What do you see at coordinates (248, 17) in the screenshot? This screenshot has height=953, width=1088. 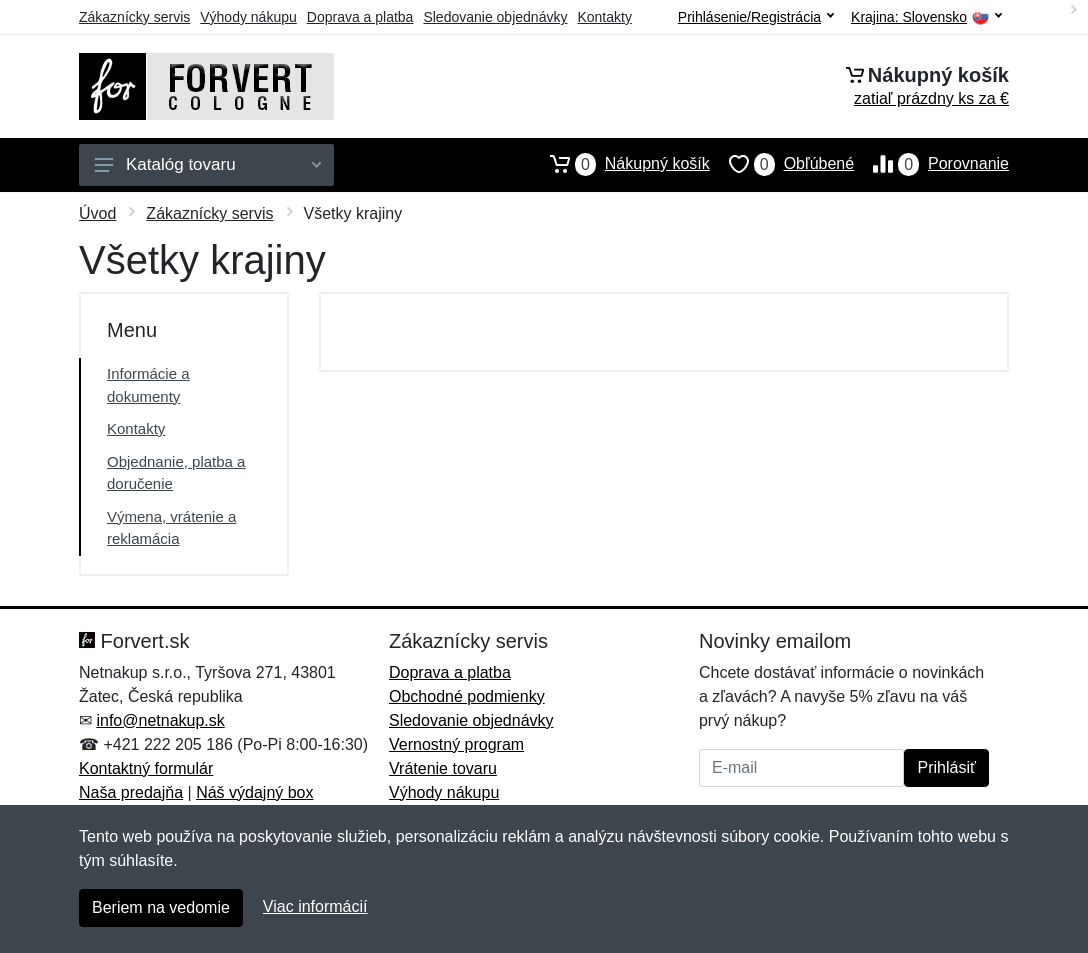 I see `Výhody nákupu` at bounding box center [248, 17].